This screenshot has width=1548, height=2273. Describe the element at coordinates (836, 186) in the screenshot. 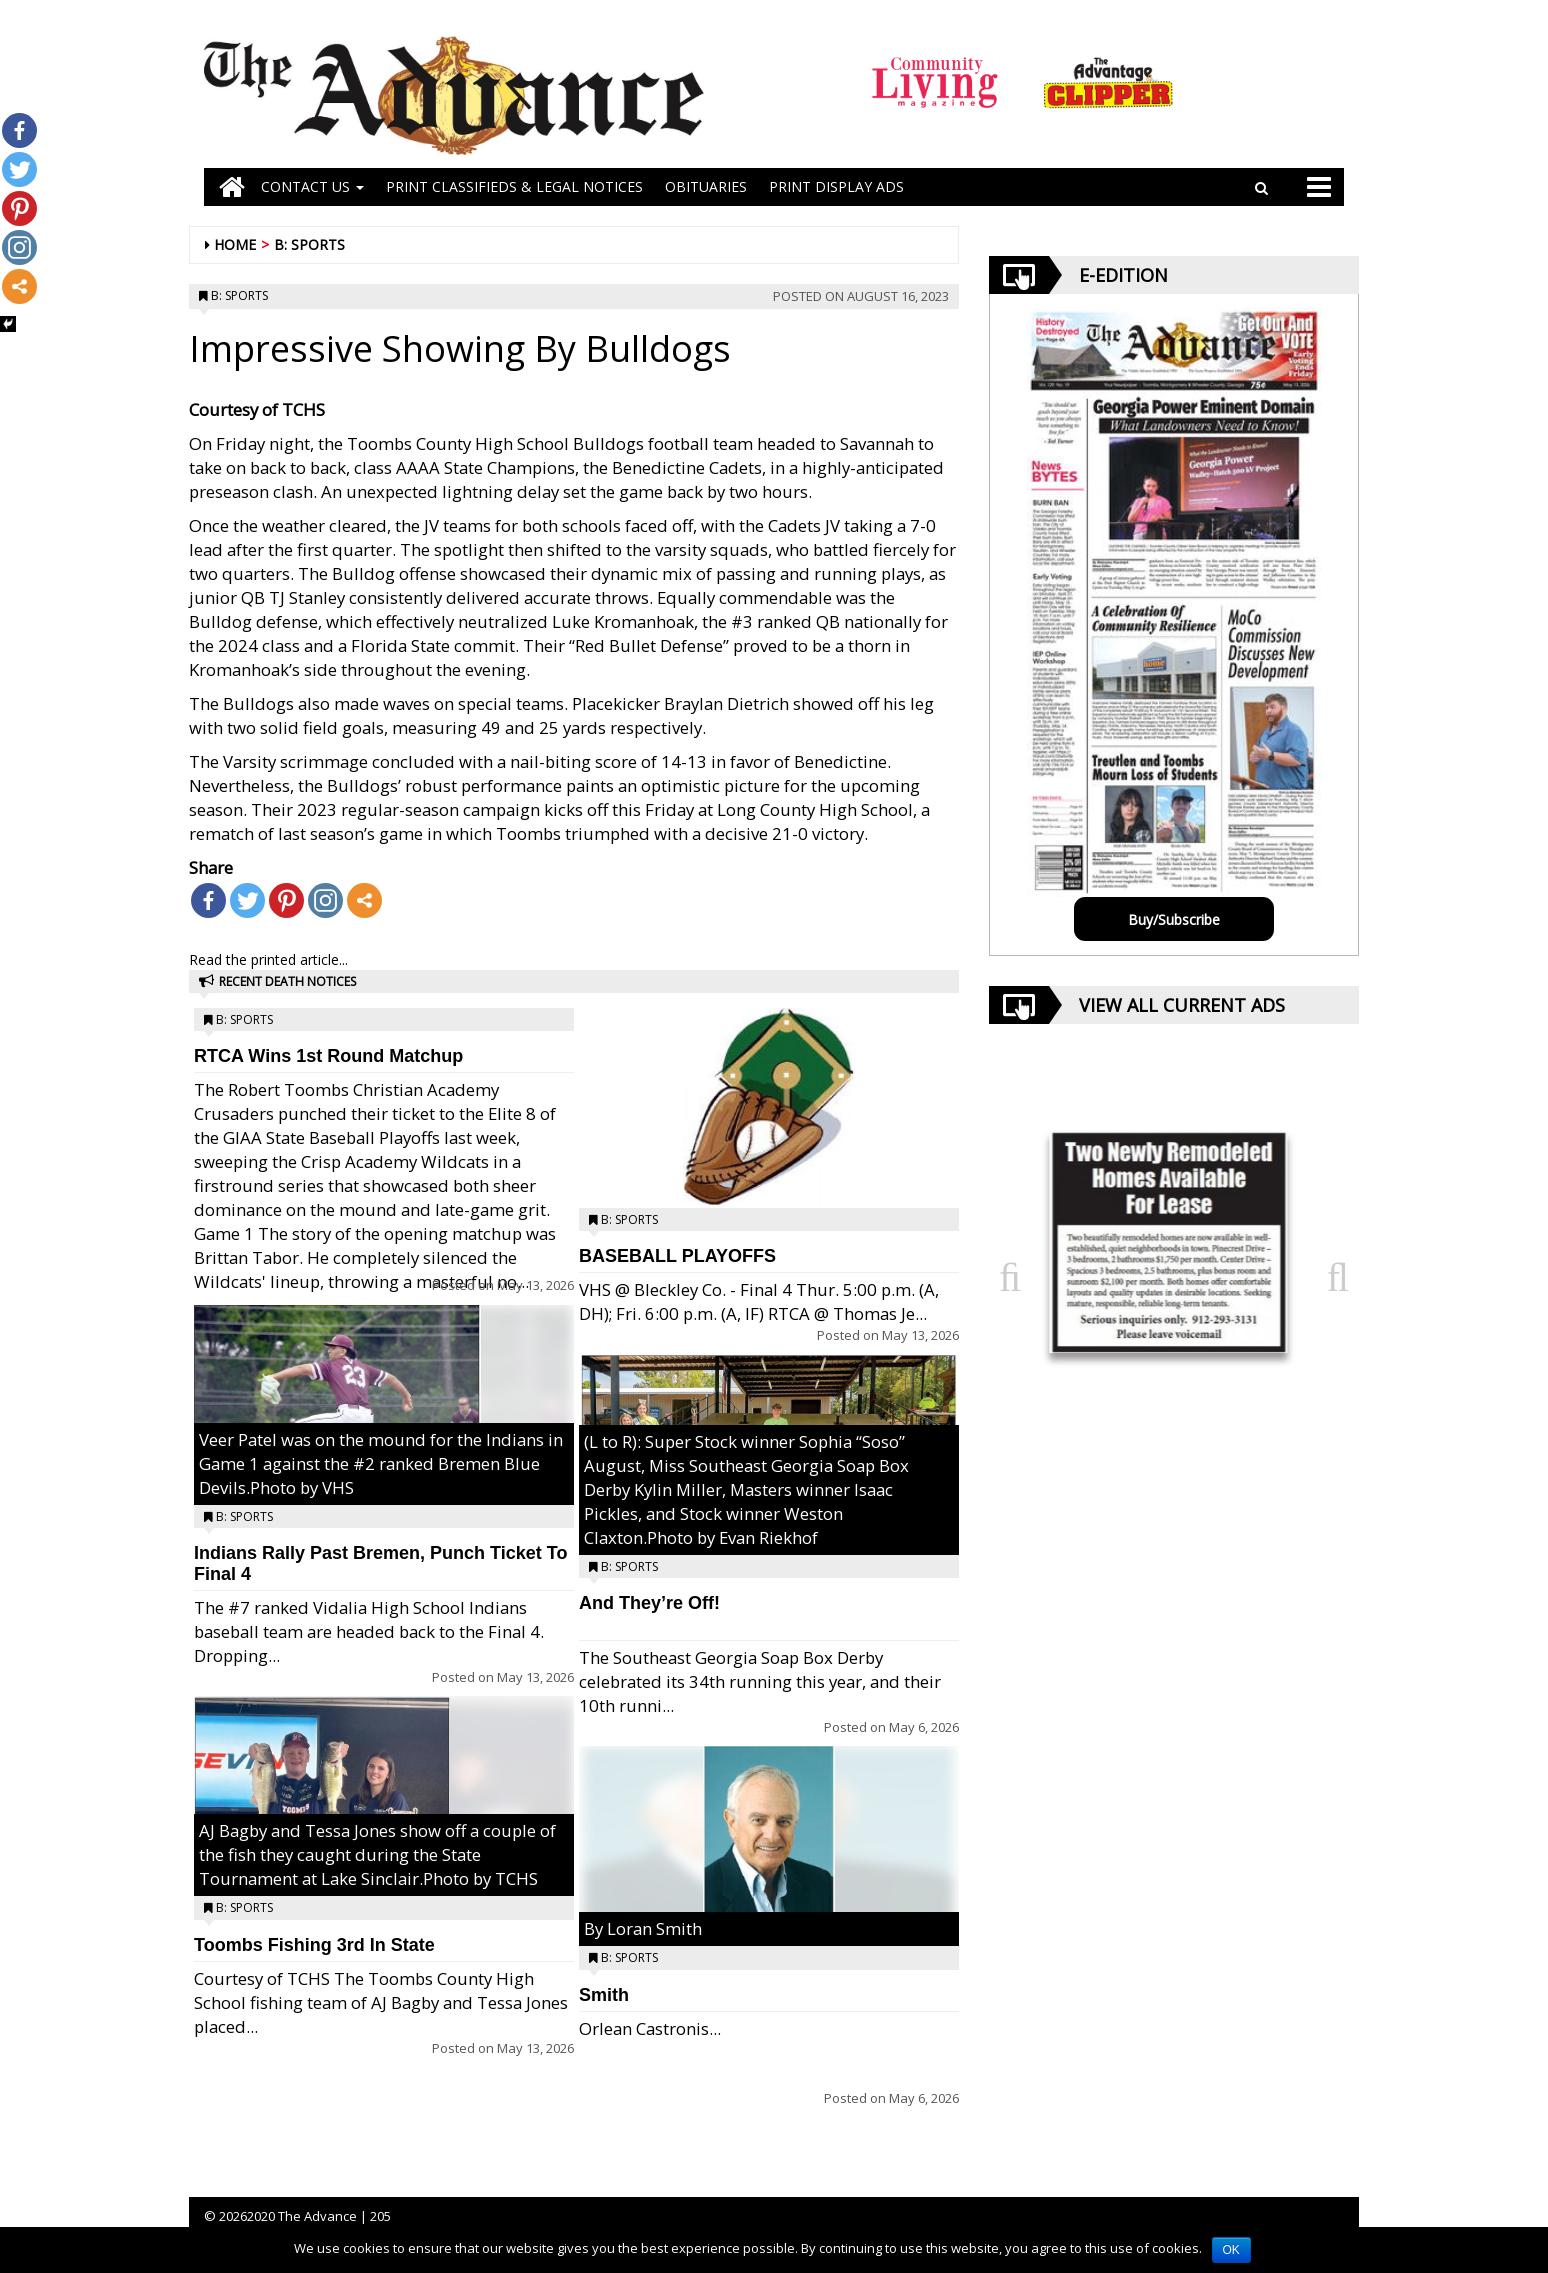

I see `Print Display Ads` at that location.